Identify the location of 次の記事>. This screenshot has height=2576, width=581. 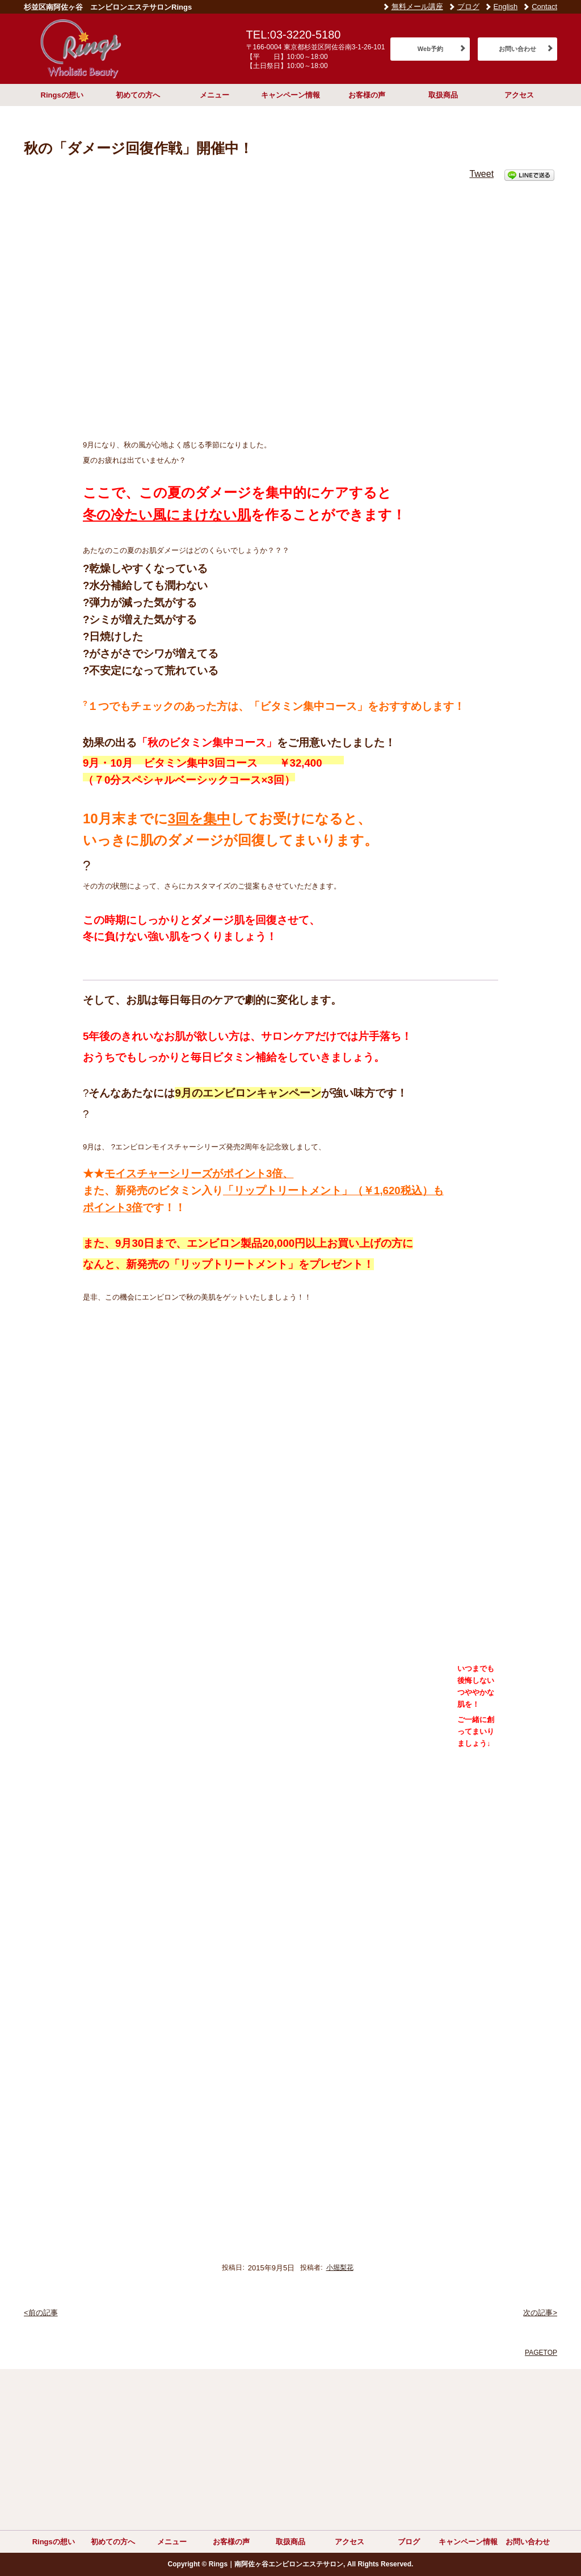
(540, 2312).